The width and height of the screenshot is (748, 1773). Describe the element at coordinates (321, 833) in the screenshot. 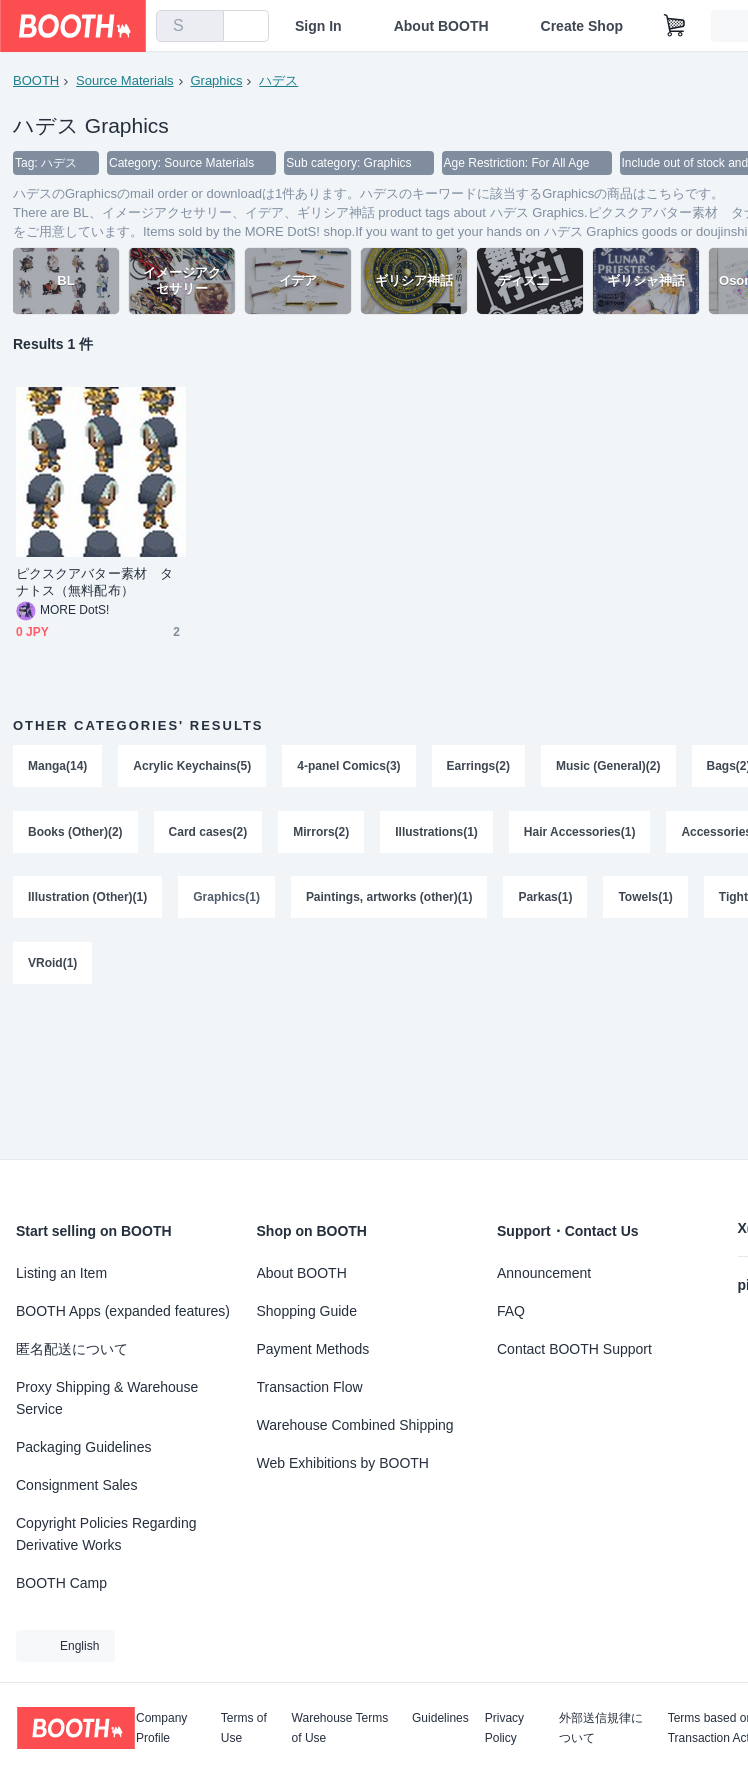

I see `Mirrors(2)` at that location.